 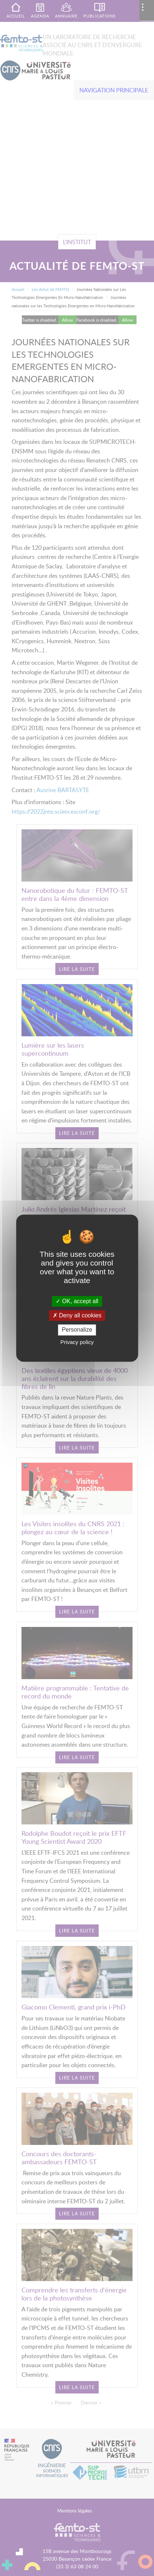 I want to click on Privacy policy, so click(x=77, y=1342).